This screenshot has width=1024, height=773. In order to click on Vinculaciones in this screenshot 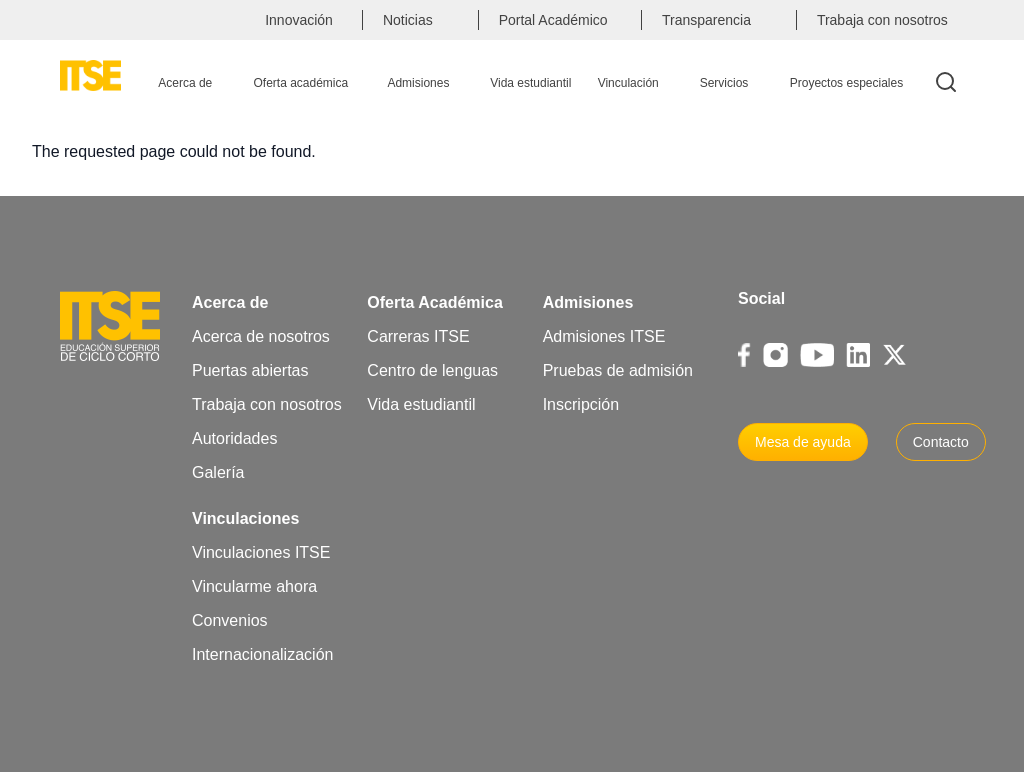, I will do `click(245, 518)`.